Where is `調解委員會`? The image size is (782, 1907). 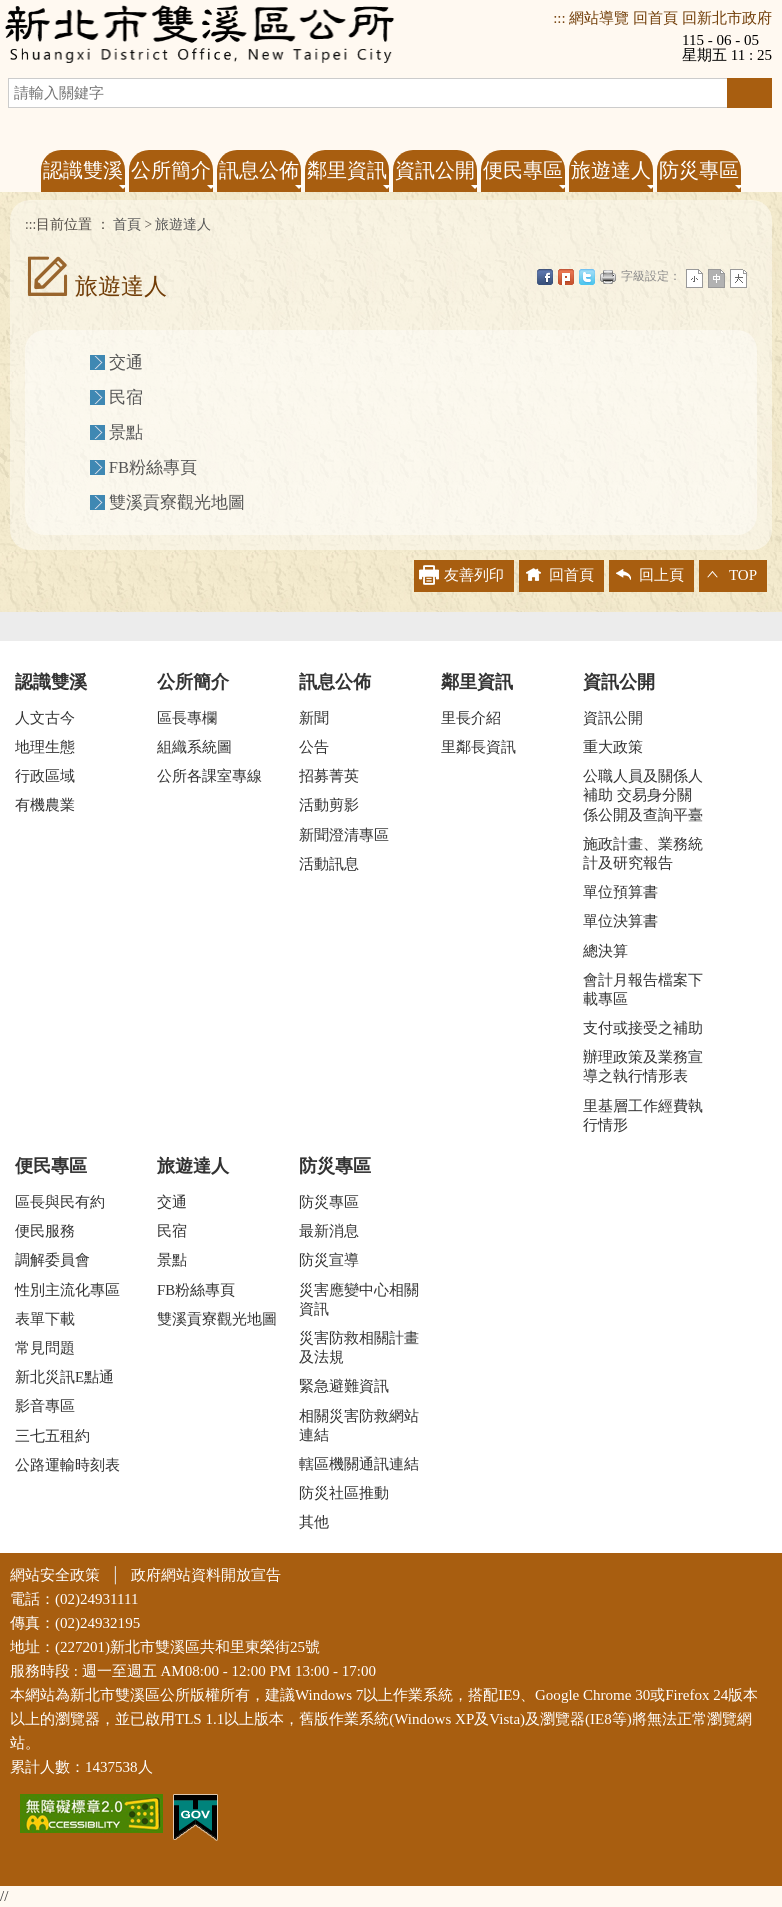 調解委員會 is located at coordinates (52, 1260).